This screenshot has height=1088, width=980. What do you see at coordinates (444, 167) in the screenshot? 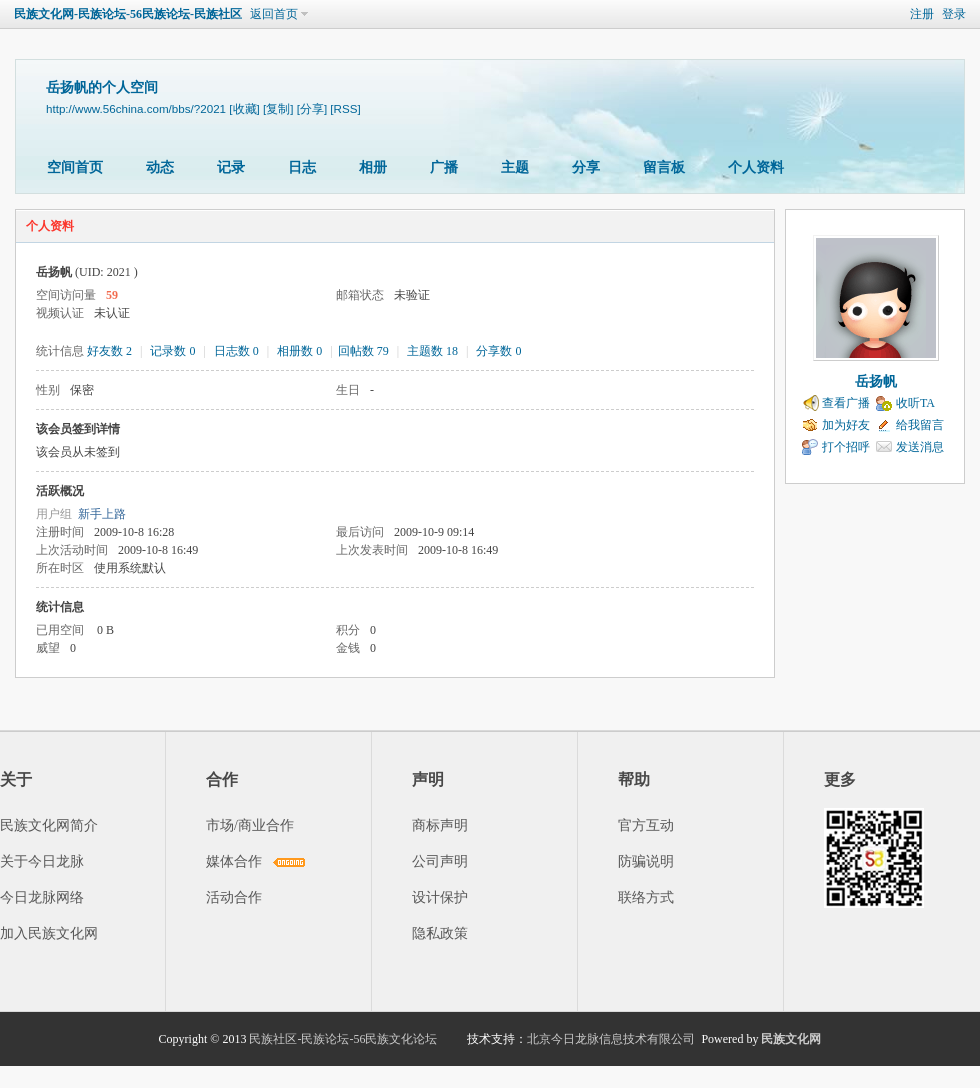
I see `广播` at bounding box center [444, 167].